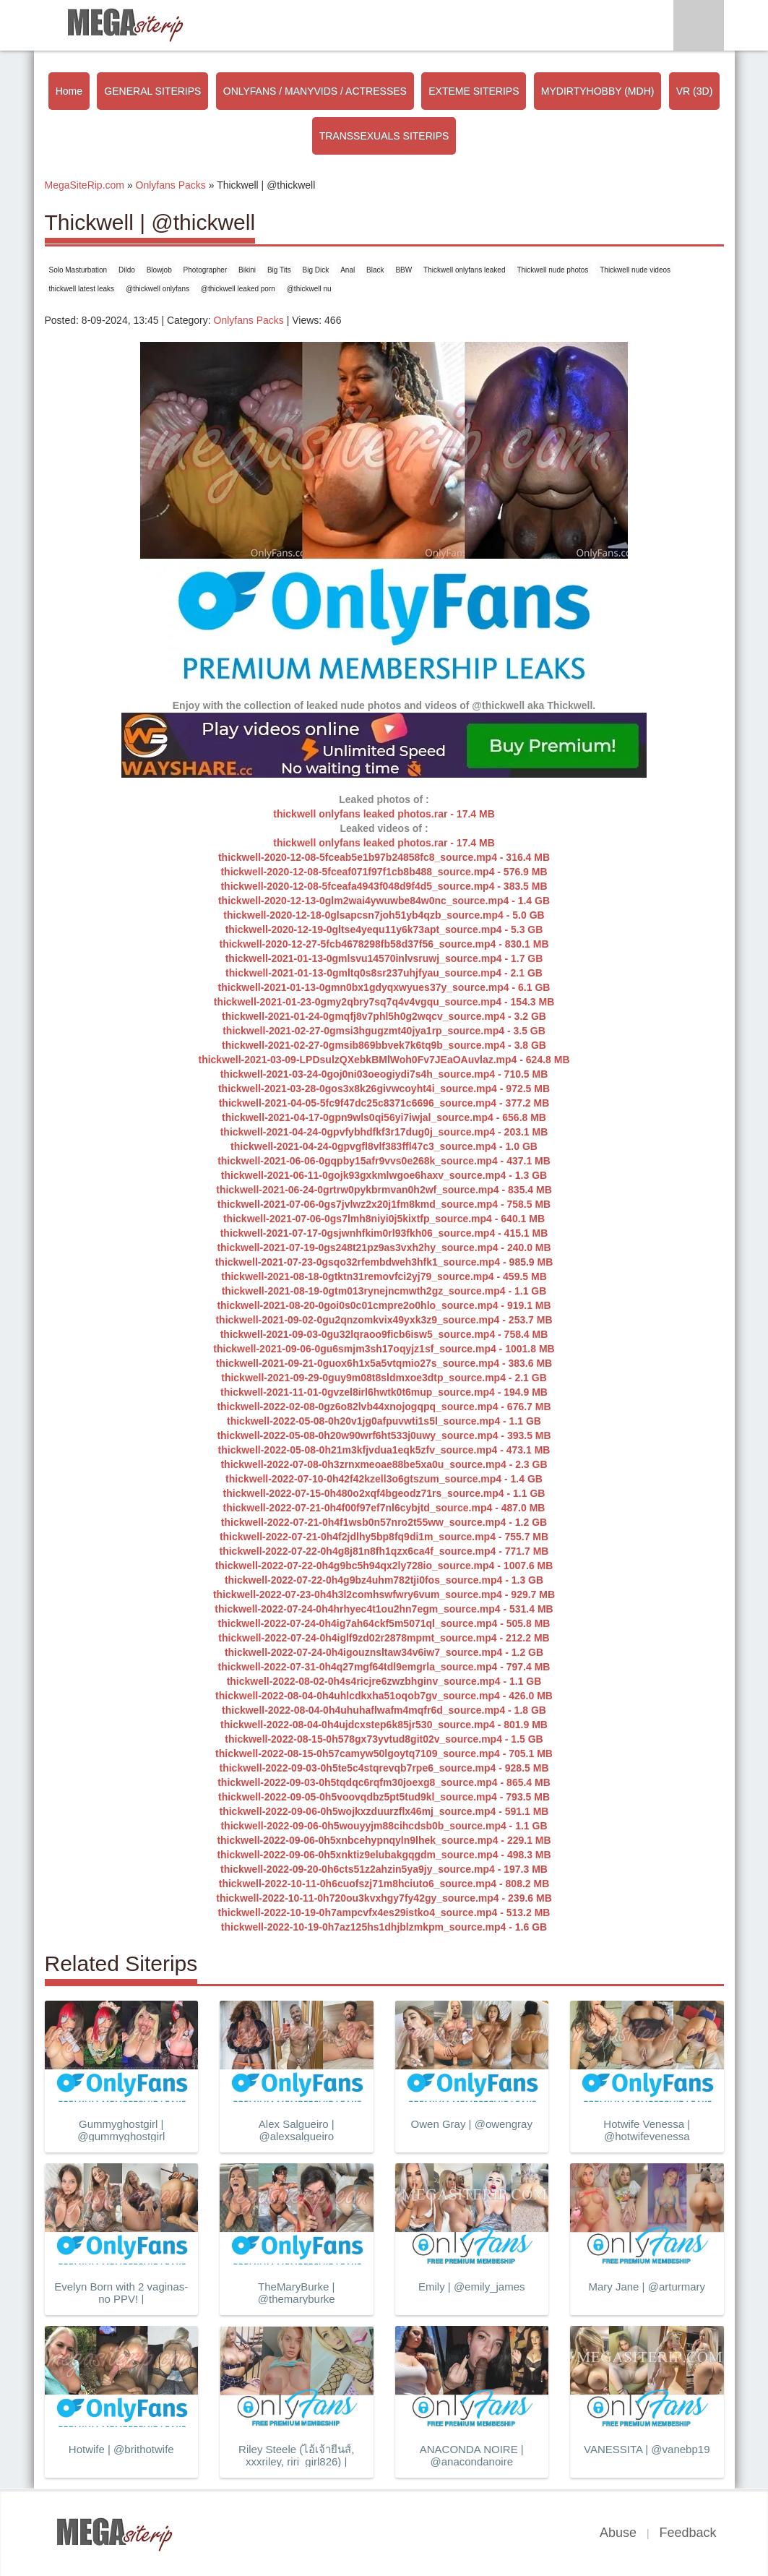 This screenshot has width=768, height=2576. What do you see at coordinates (403, 270) in the screenshot?
I see `BBW` at bounding box center [403, 270].